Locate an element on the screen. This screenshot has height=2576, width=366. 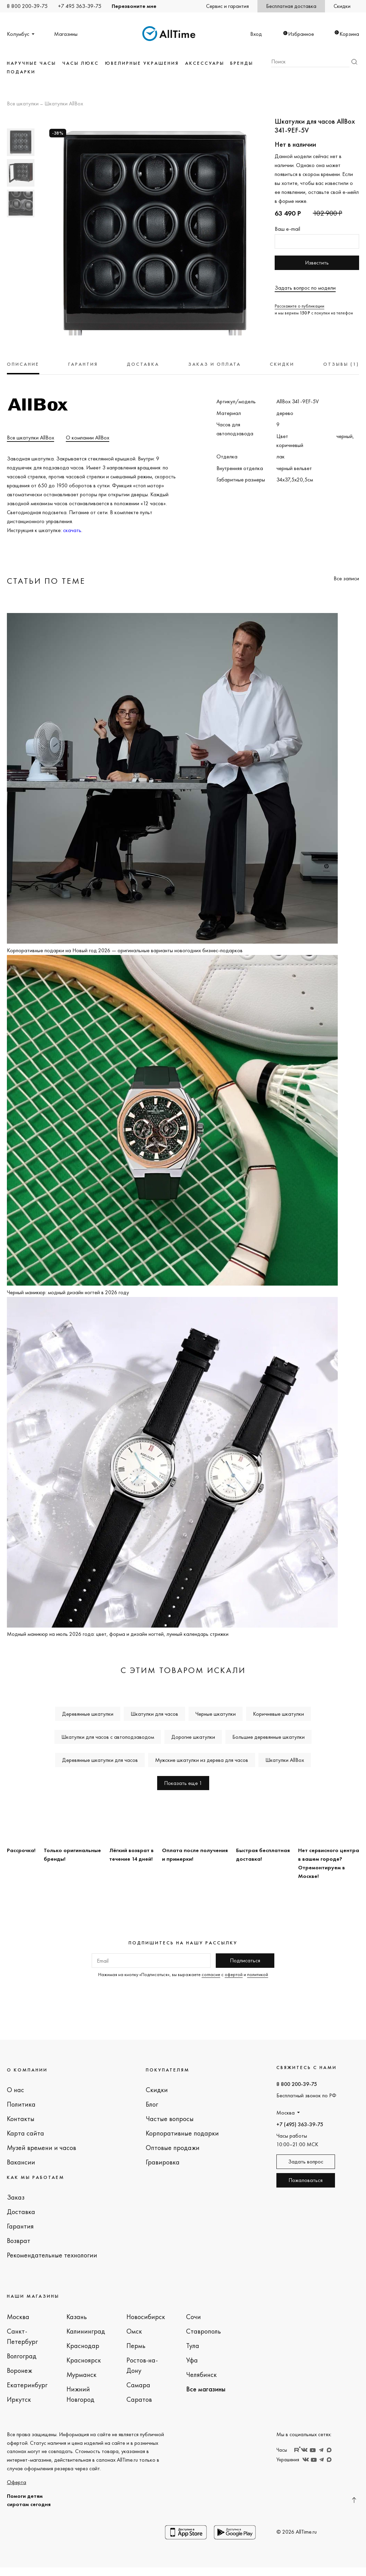
+7 495 363-39-75 is located at coordinates (79, 6).